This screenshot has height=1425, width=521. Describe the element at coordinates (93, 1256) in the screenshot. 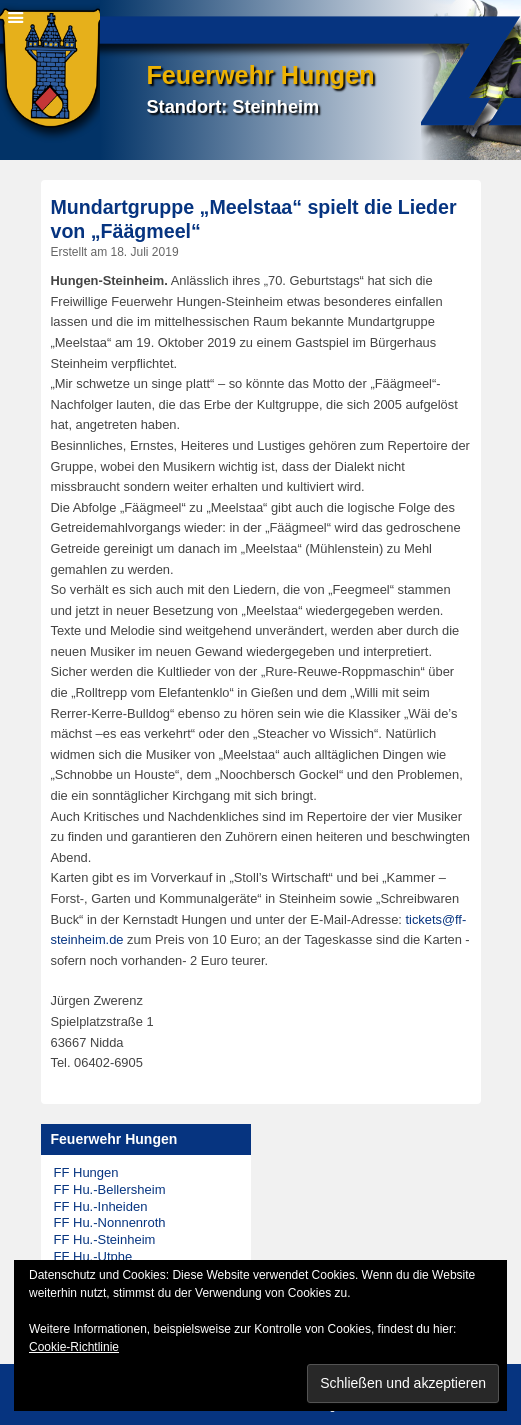

I see `FF Hu.-Utphe` at that location.